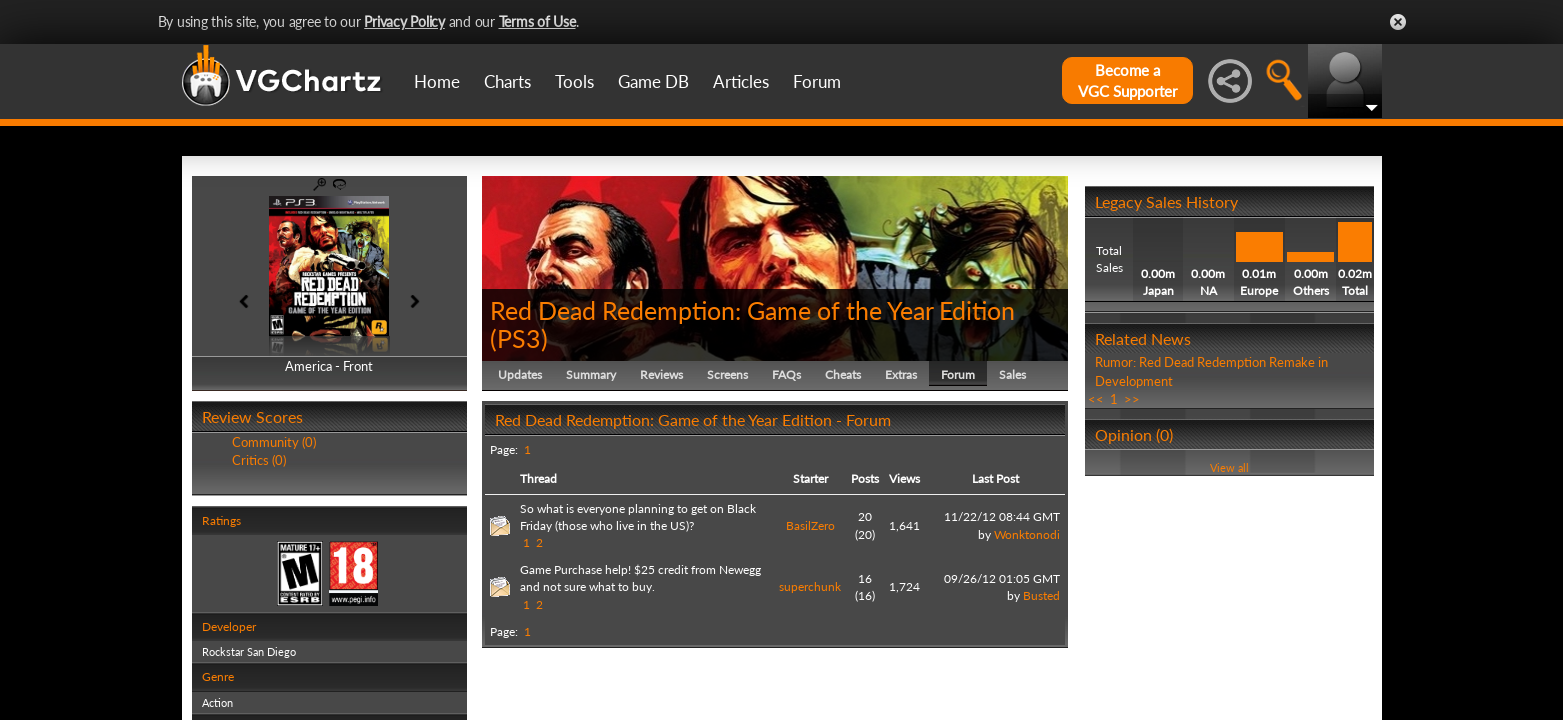 The height and width of the screenshot is (720, 1563). Describe the element at coordinates (727, 374) in the screenshot. I see `Screens` at that location.